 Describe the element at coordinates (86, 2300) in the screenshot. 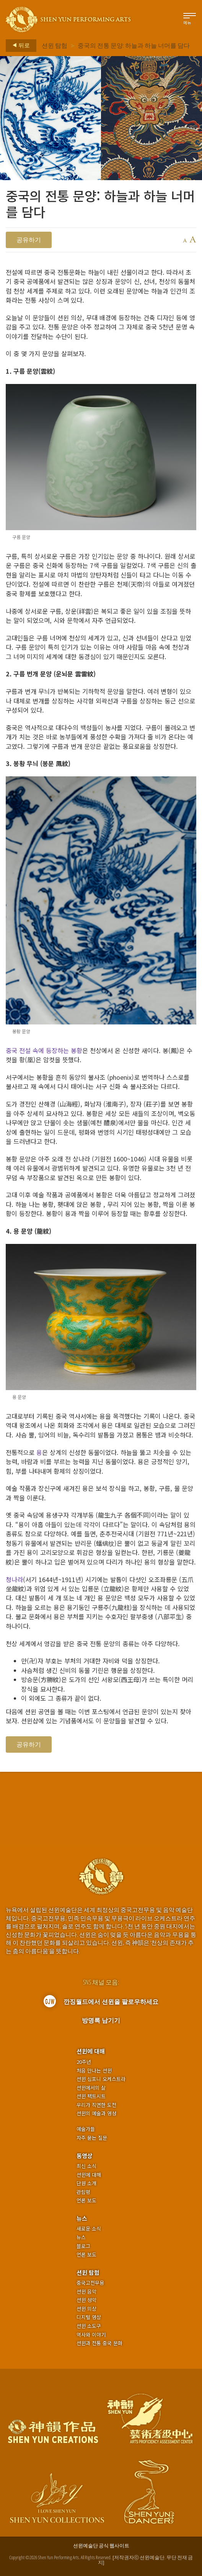

I see `션윈 성악` at that location.